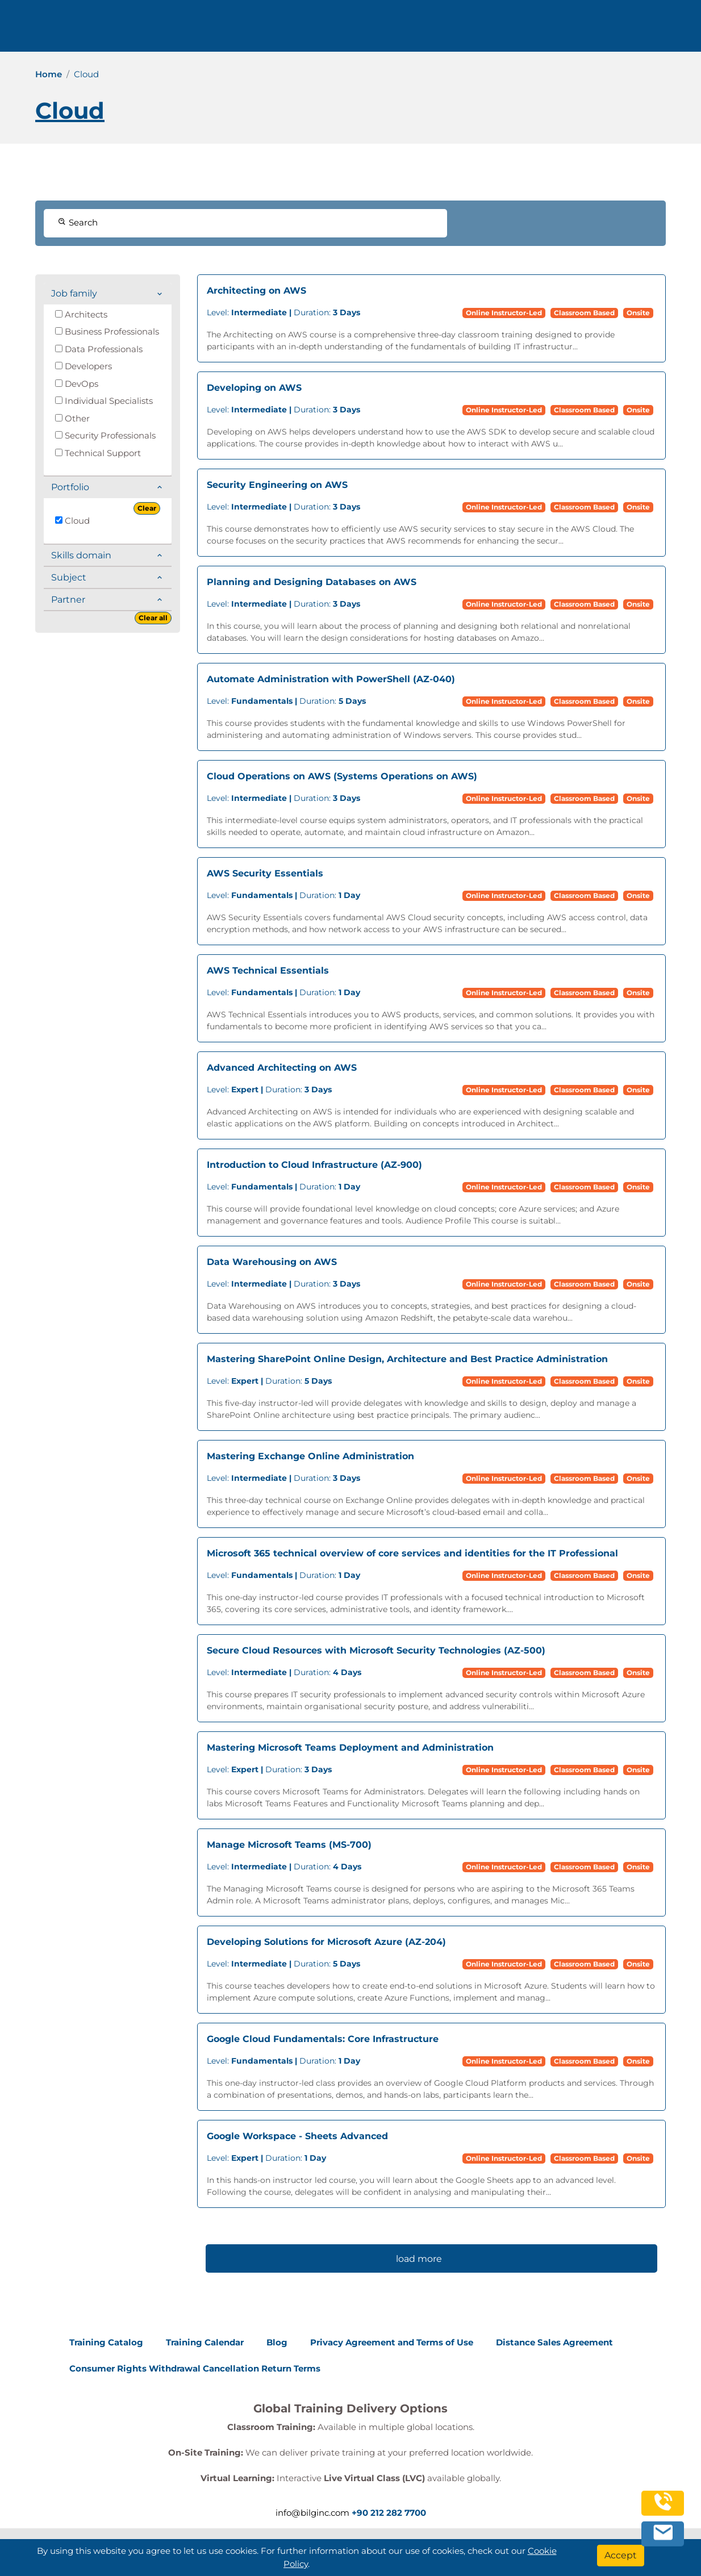 This screenshot has height=2576, width=701. I want to click on Contact, so click(559, 29).